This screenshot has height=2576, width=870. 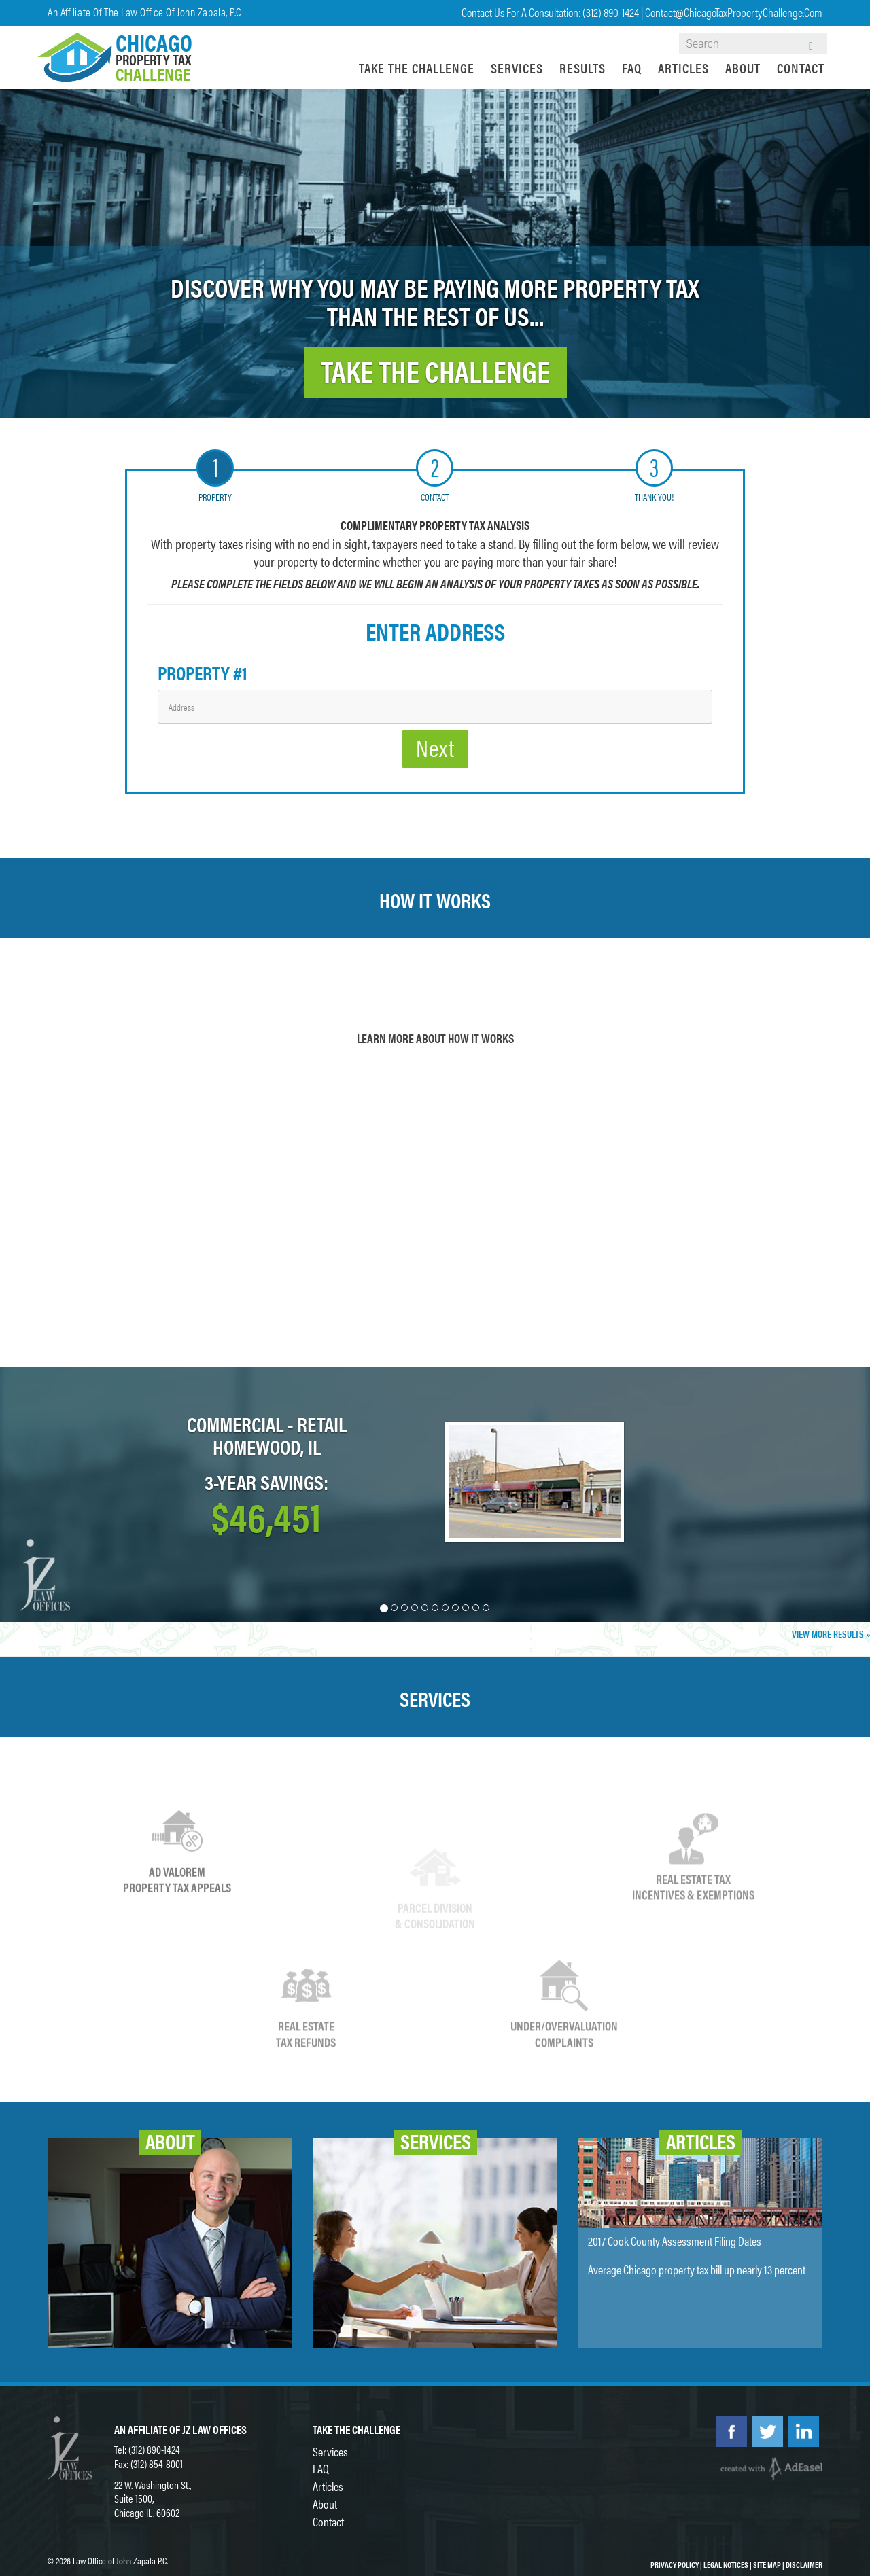 I want to click on Results, so click(x=582, y=67).